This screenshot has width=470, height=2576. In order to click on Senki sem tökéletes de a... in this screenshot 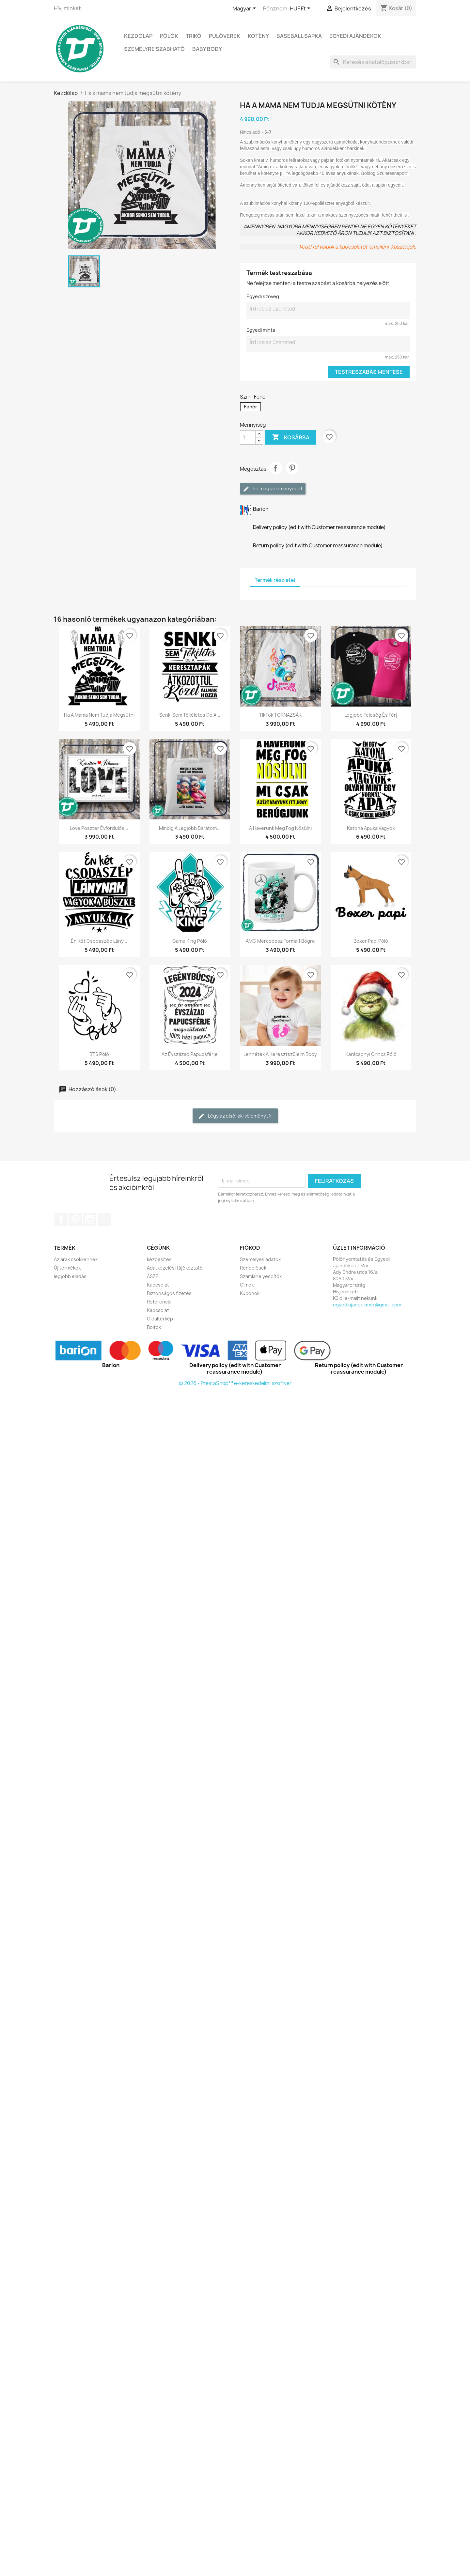, I will do `click(189, 715)`.